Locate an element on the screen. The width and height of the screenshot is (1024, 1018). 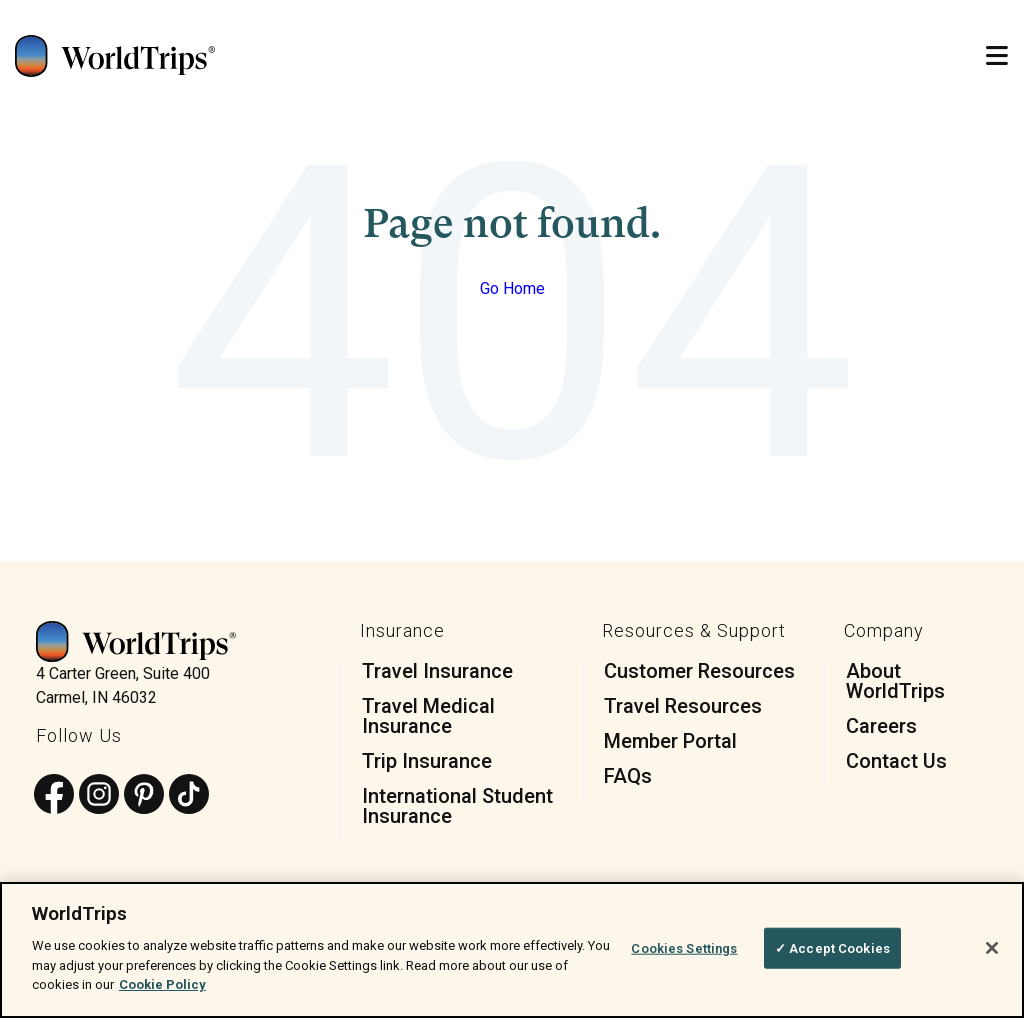
[Follow us on Instagram] is located at coordinates (99, 795).